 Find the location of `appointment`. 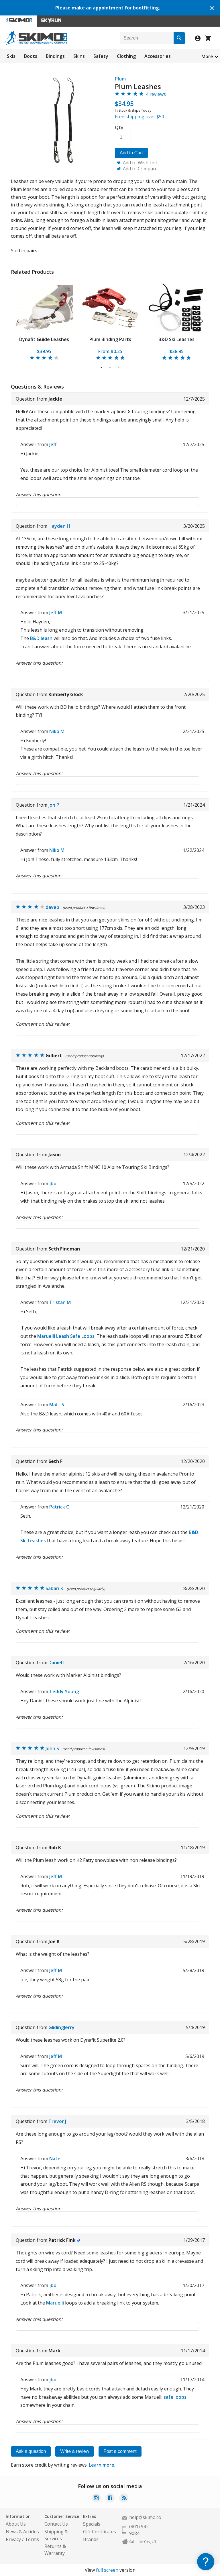

appointment is located at coordinates (108, 8).